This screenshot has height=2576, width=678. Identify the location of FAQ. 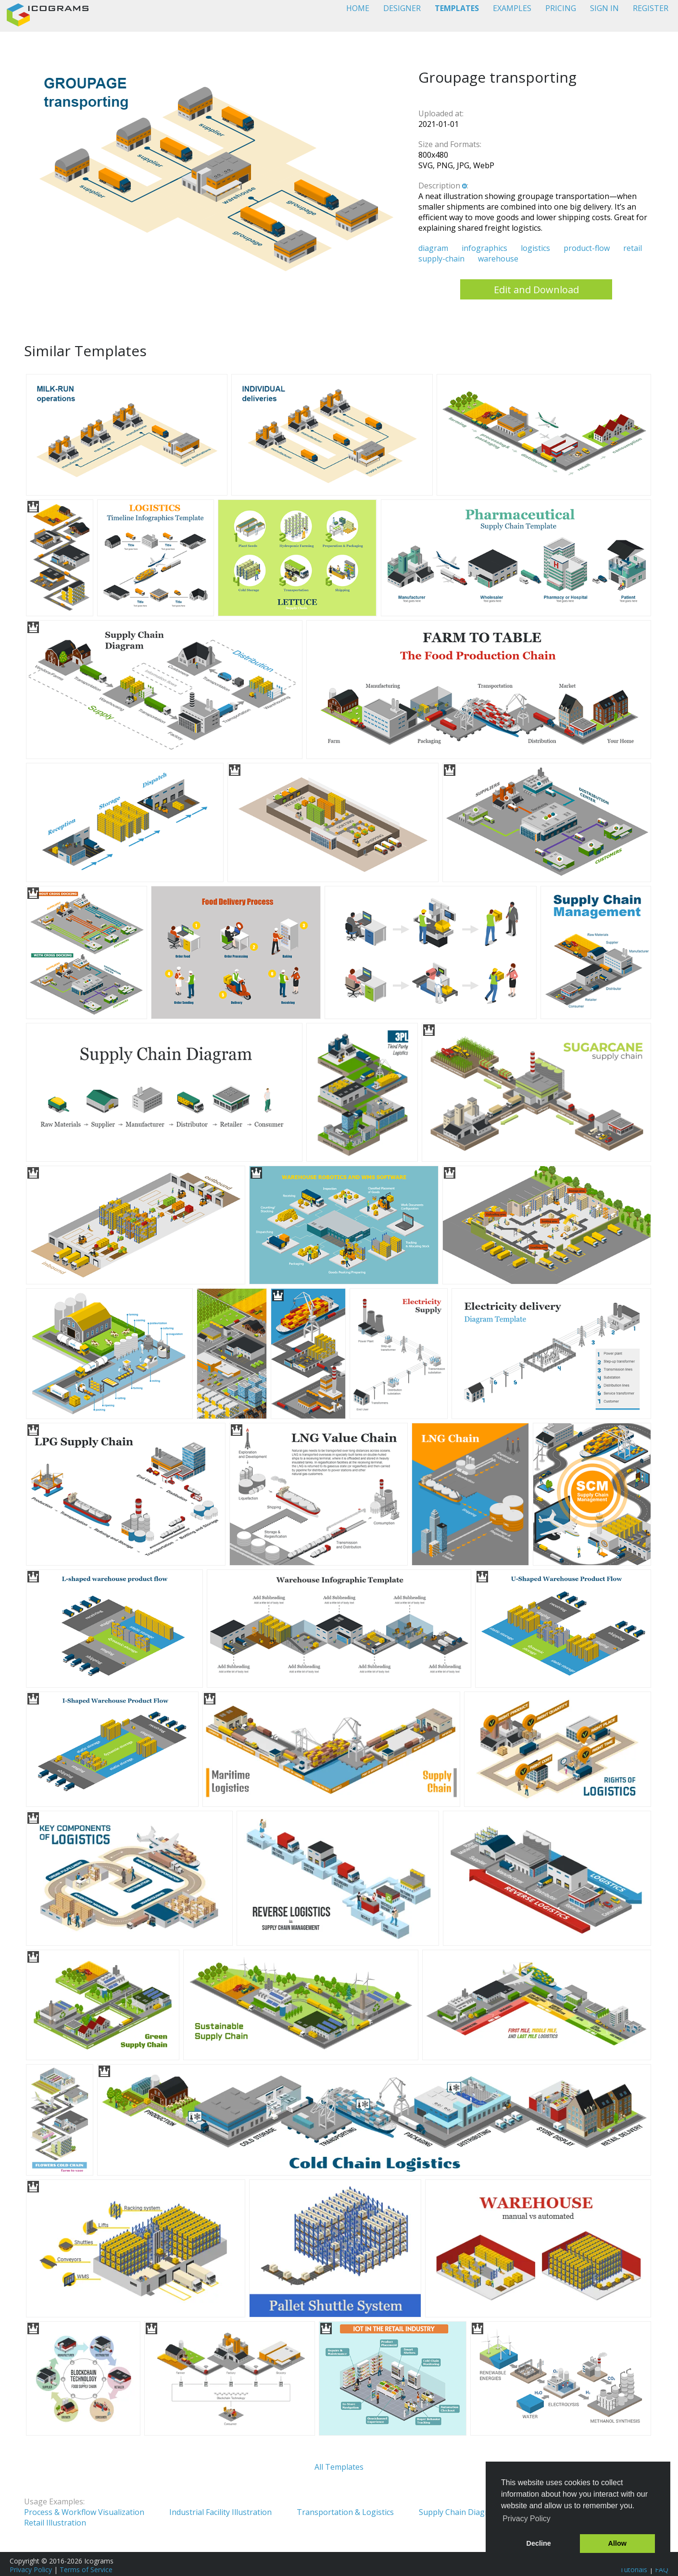
(661, 2569).